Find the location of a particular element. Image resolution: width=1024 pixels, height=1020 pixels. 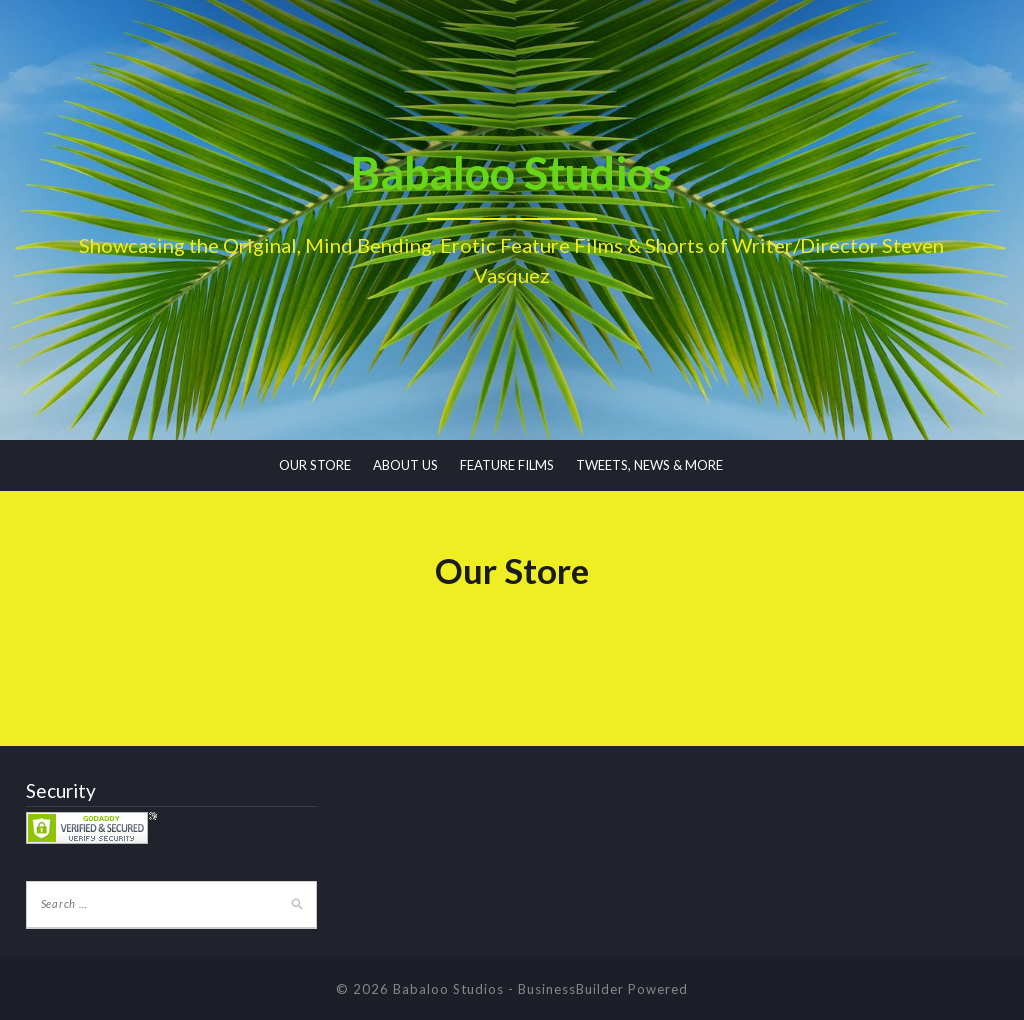

TWEETS, NEWS & MORE is located at coordinates (649, 465).